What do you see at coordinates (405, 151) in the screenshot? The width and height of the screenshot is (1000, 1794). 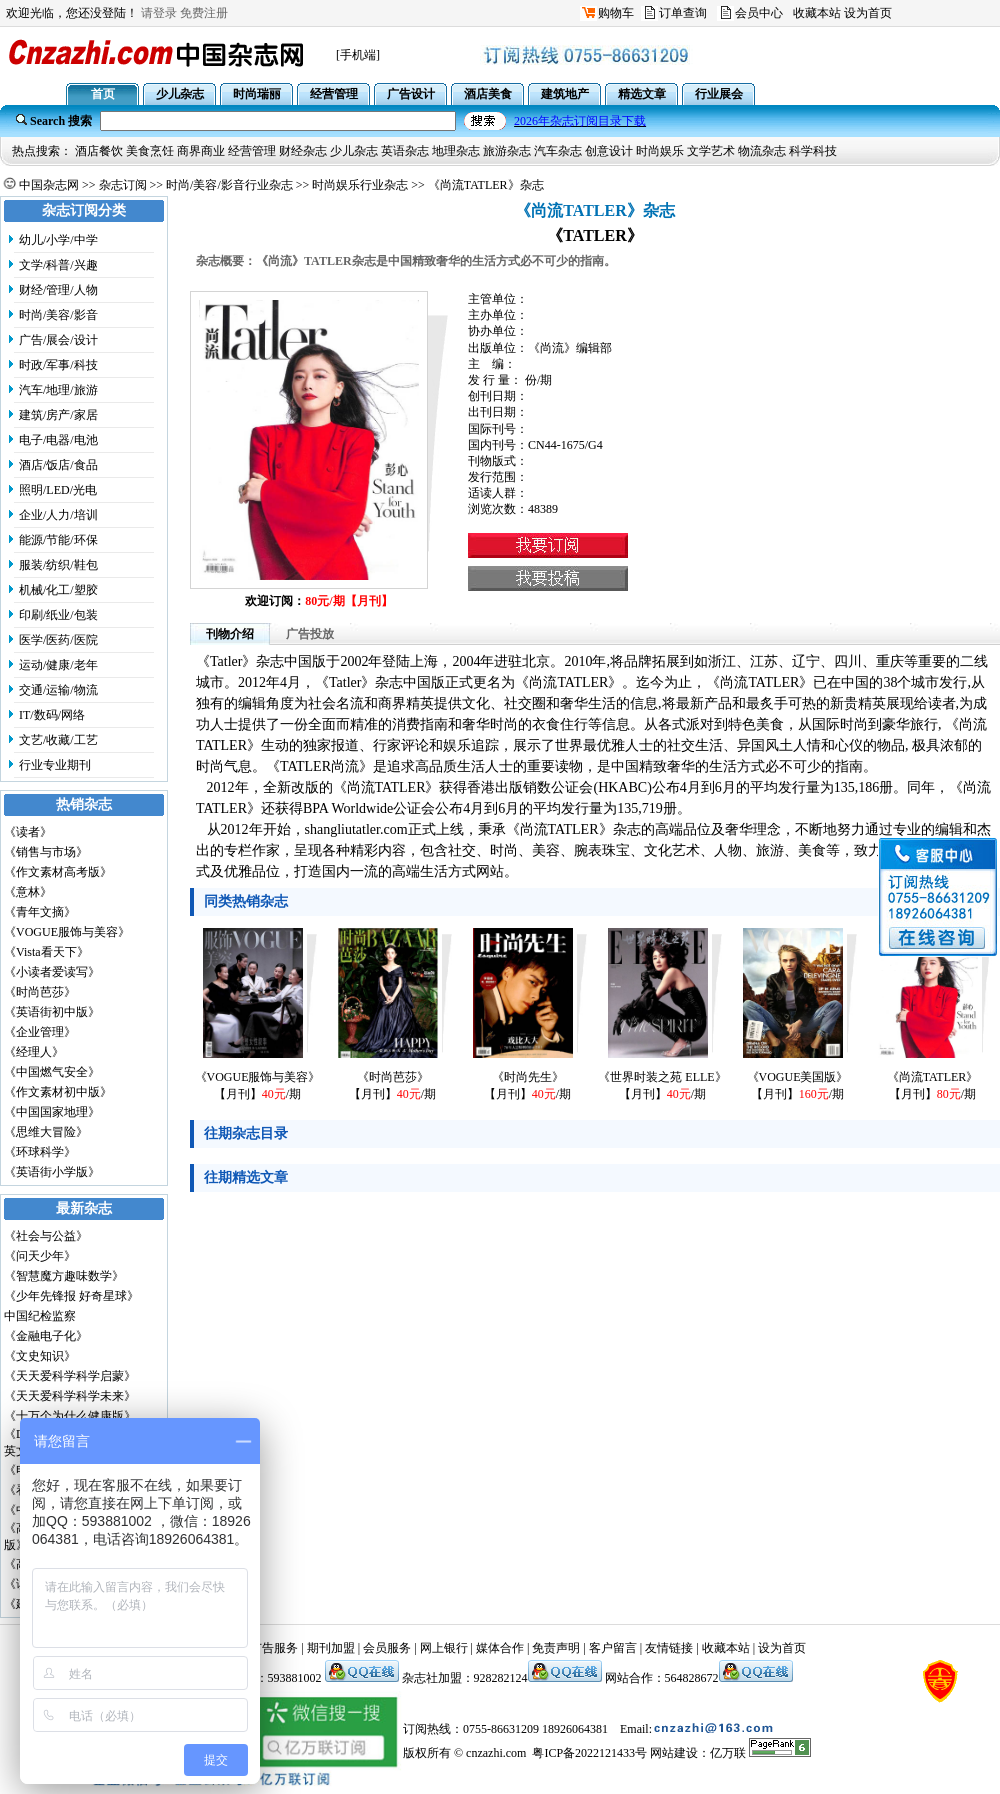 I see `英语杂志` at bounding box center [405, 151].